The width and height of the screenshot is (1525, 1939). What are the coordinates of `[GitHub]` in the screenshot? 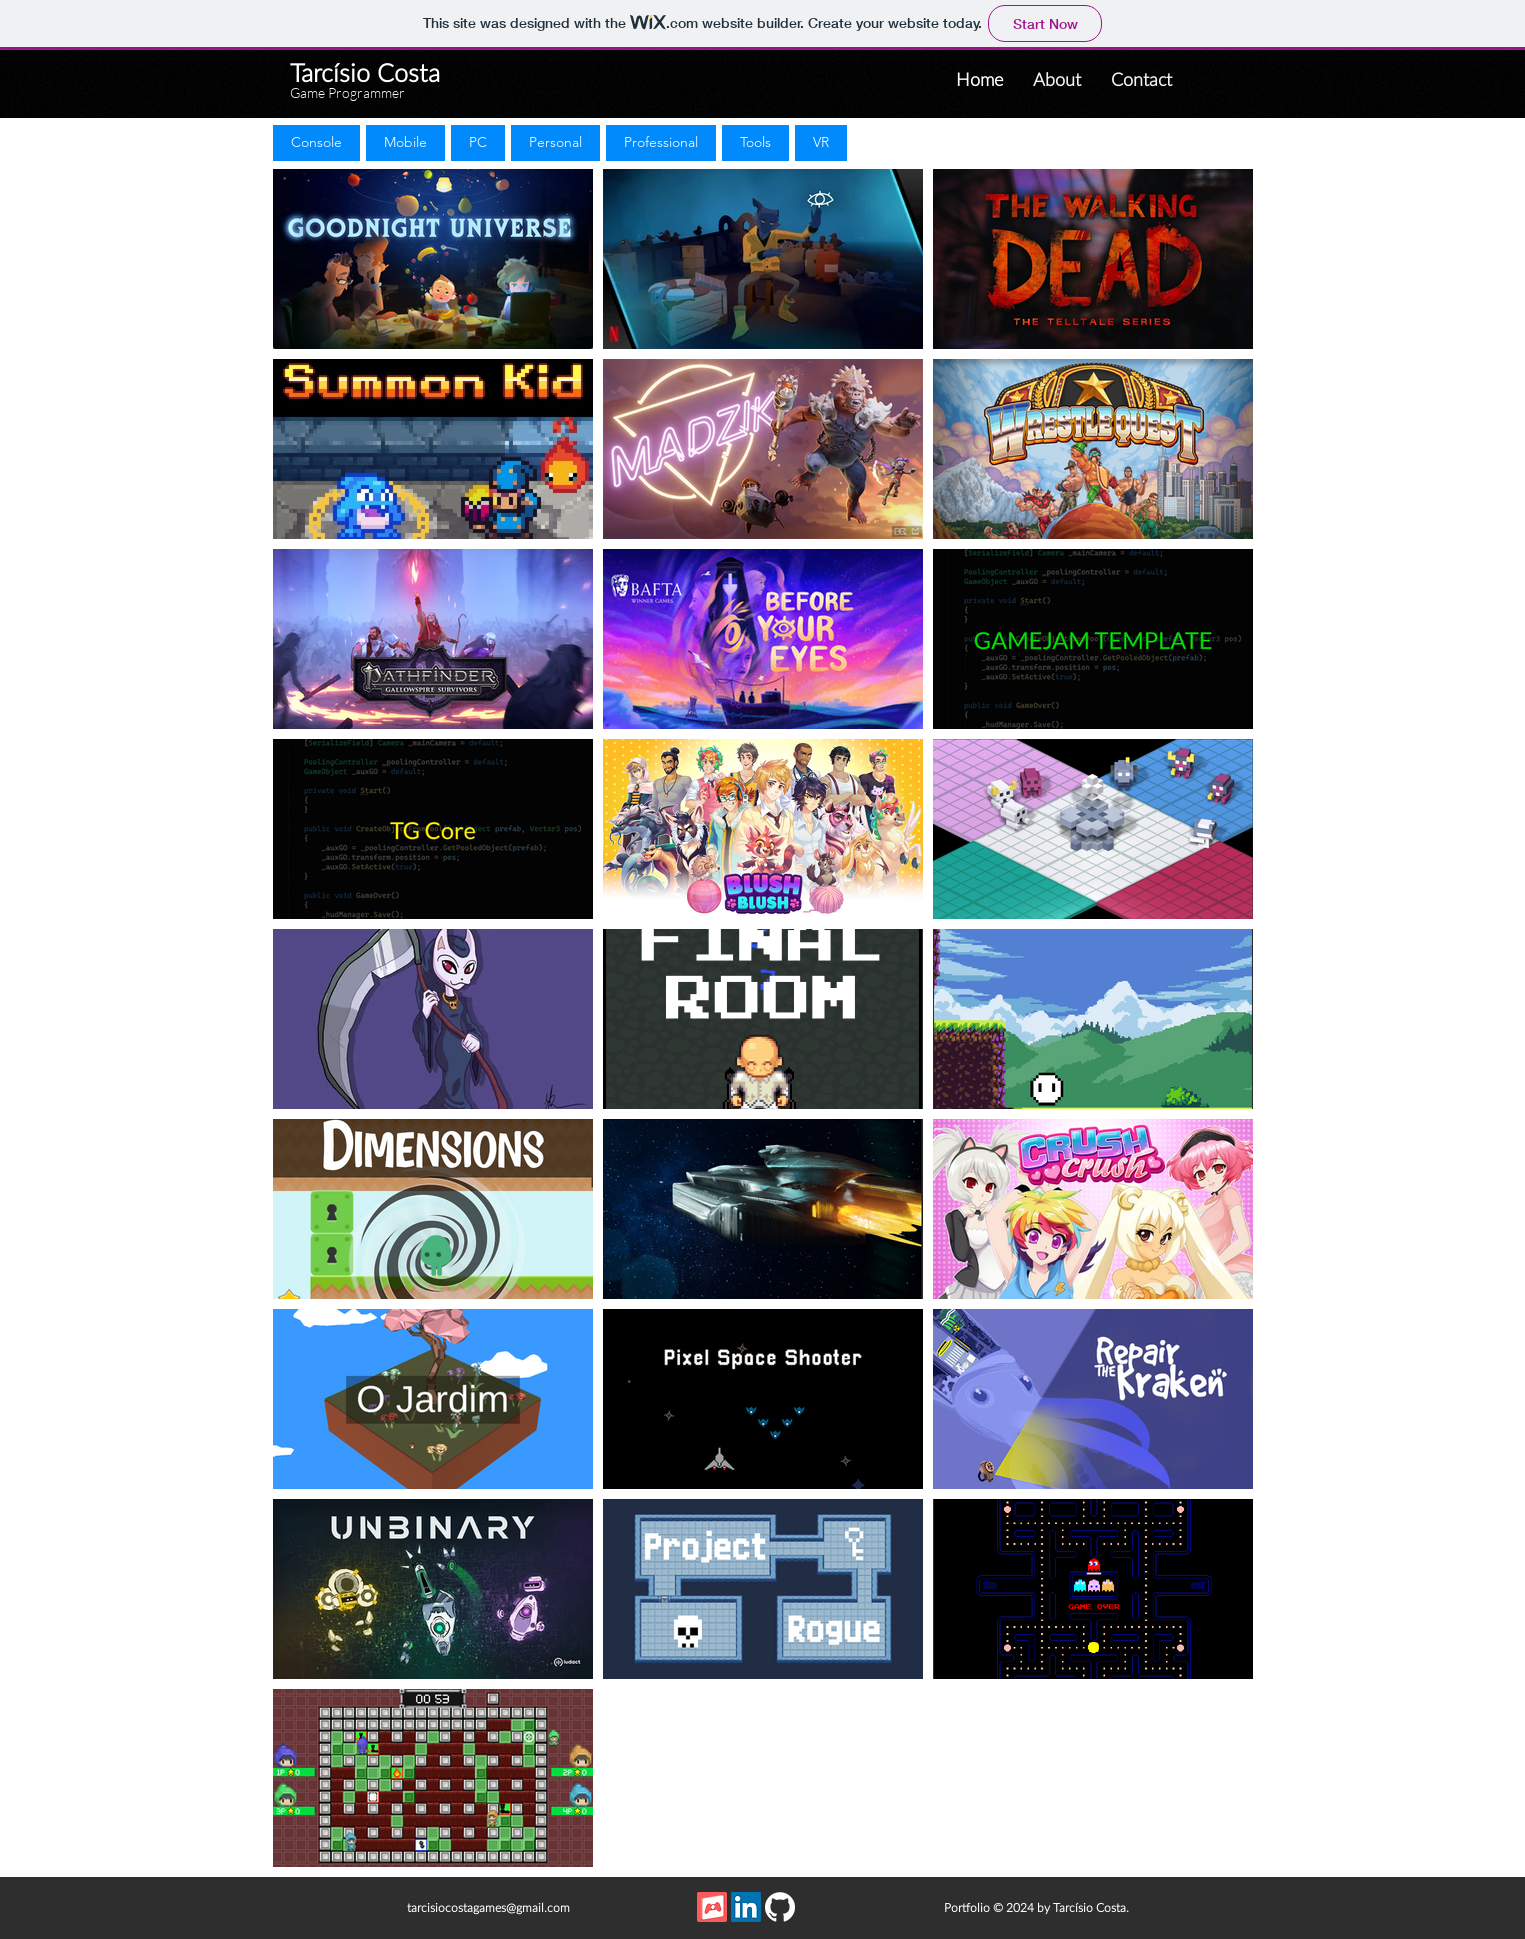 It's located at (780, 1907).